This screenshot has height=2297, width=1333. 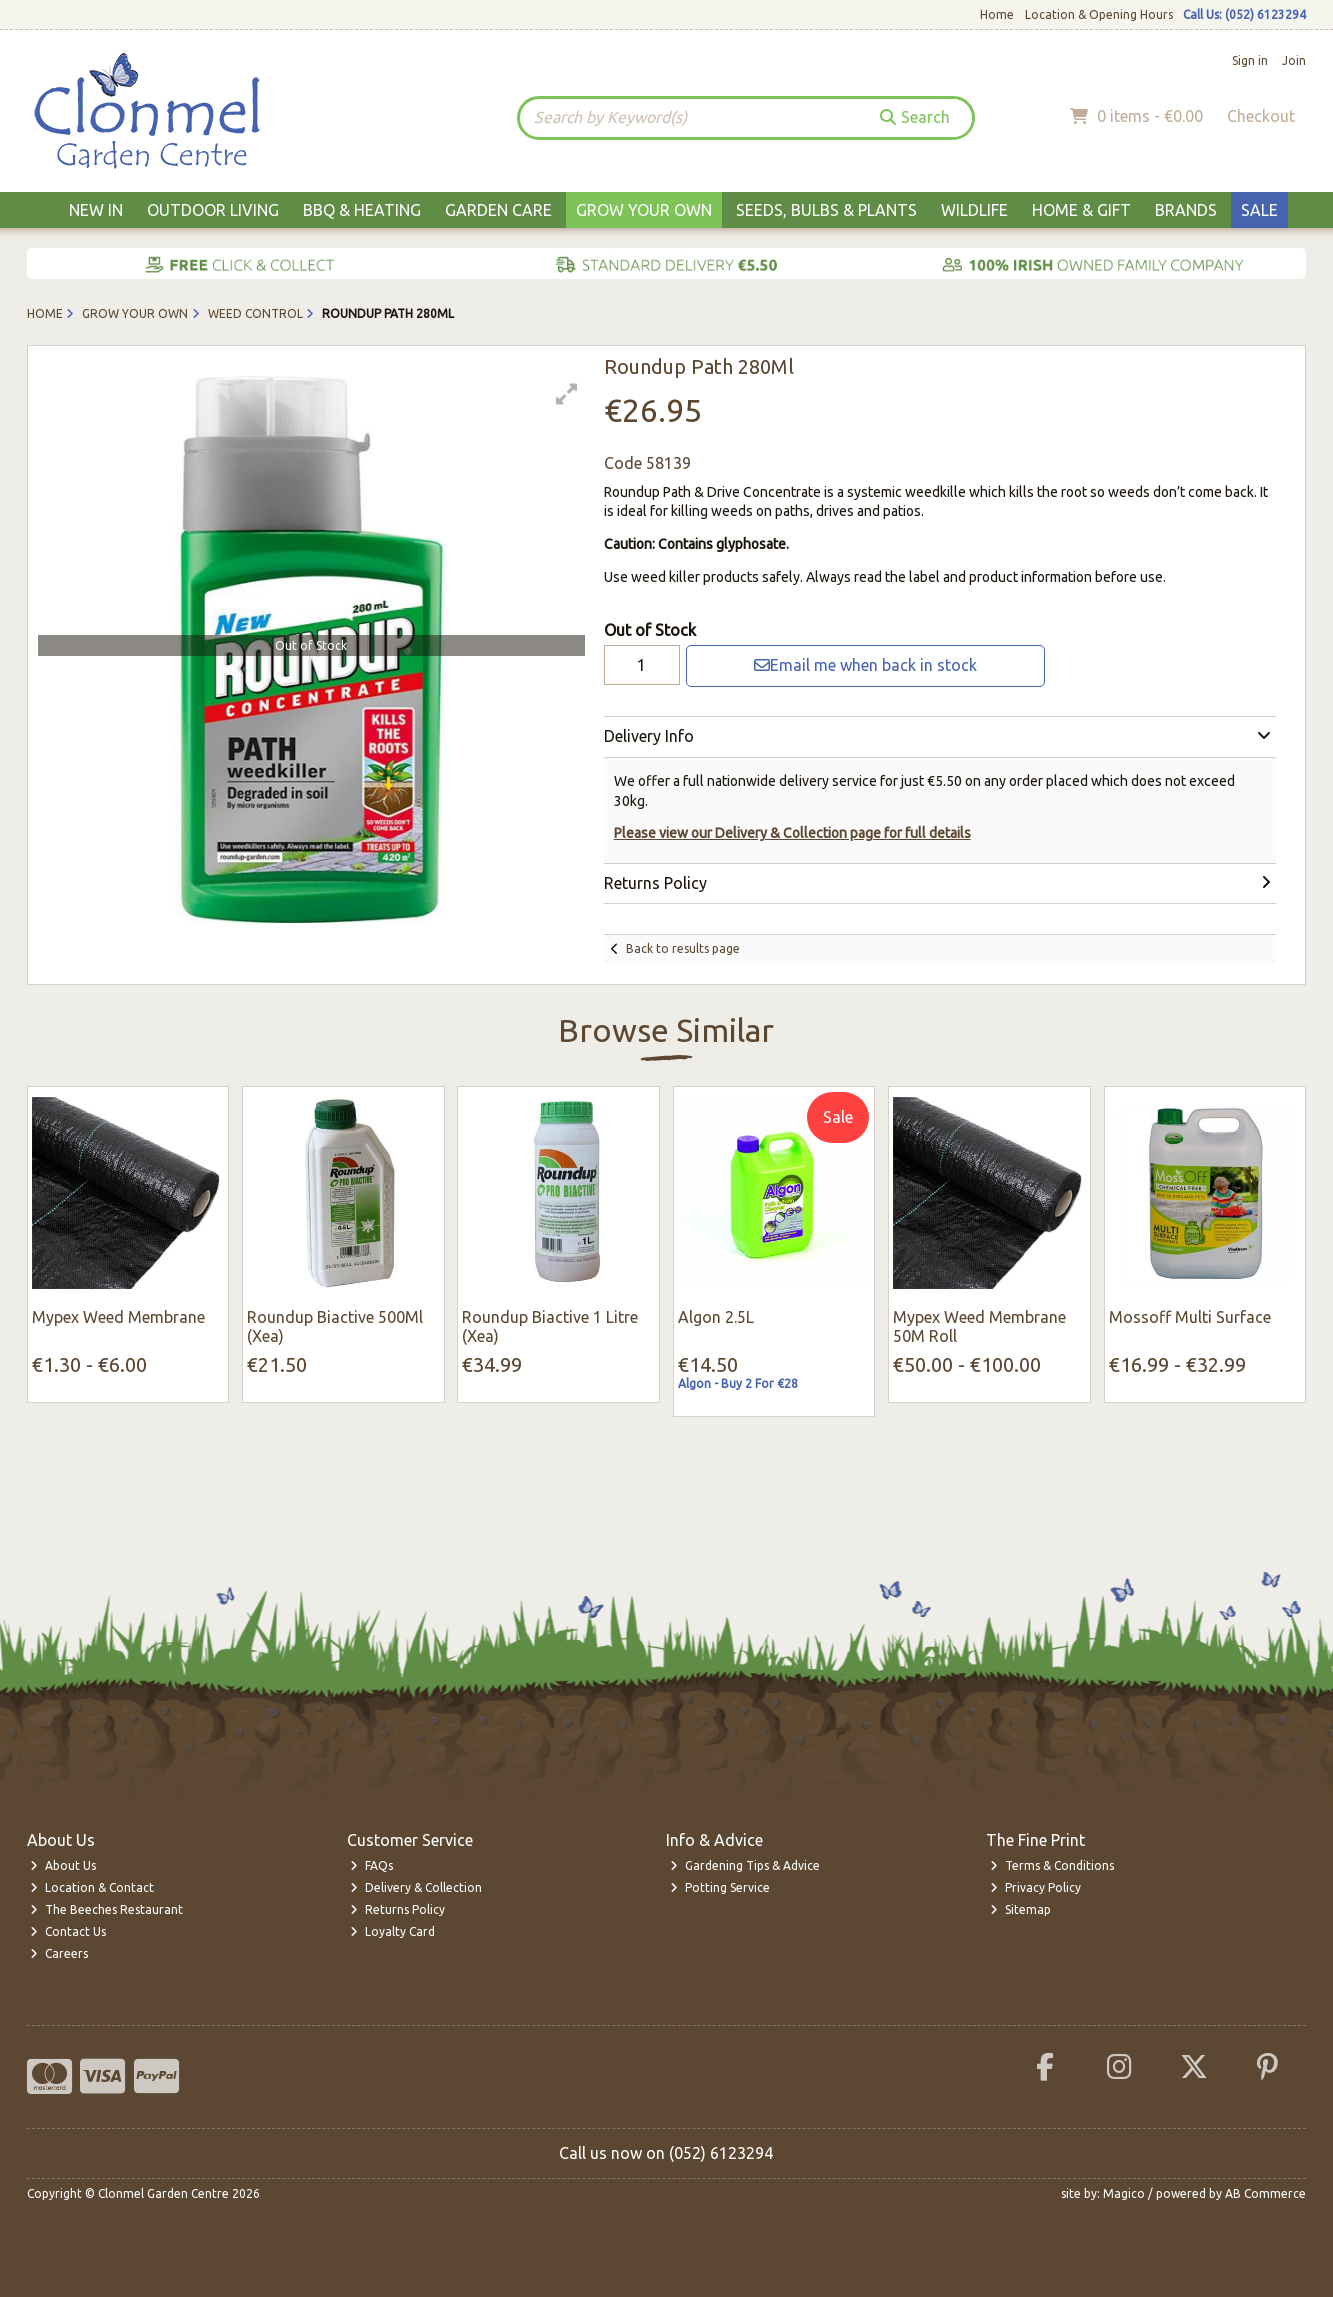 What do you see at coordinates (68, 1931) in the screenshot?
I see `Contact Us` at bounding box center [68, 1931].